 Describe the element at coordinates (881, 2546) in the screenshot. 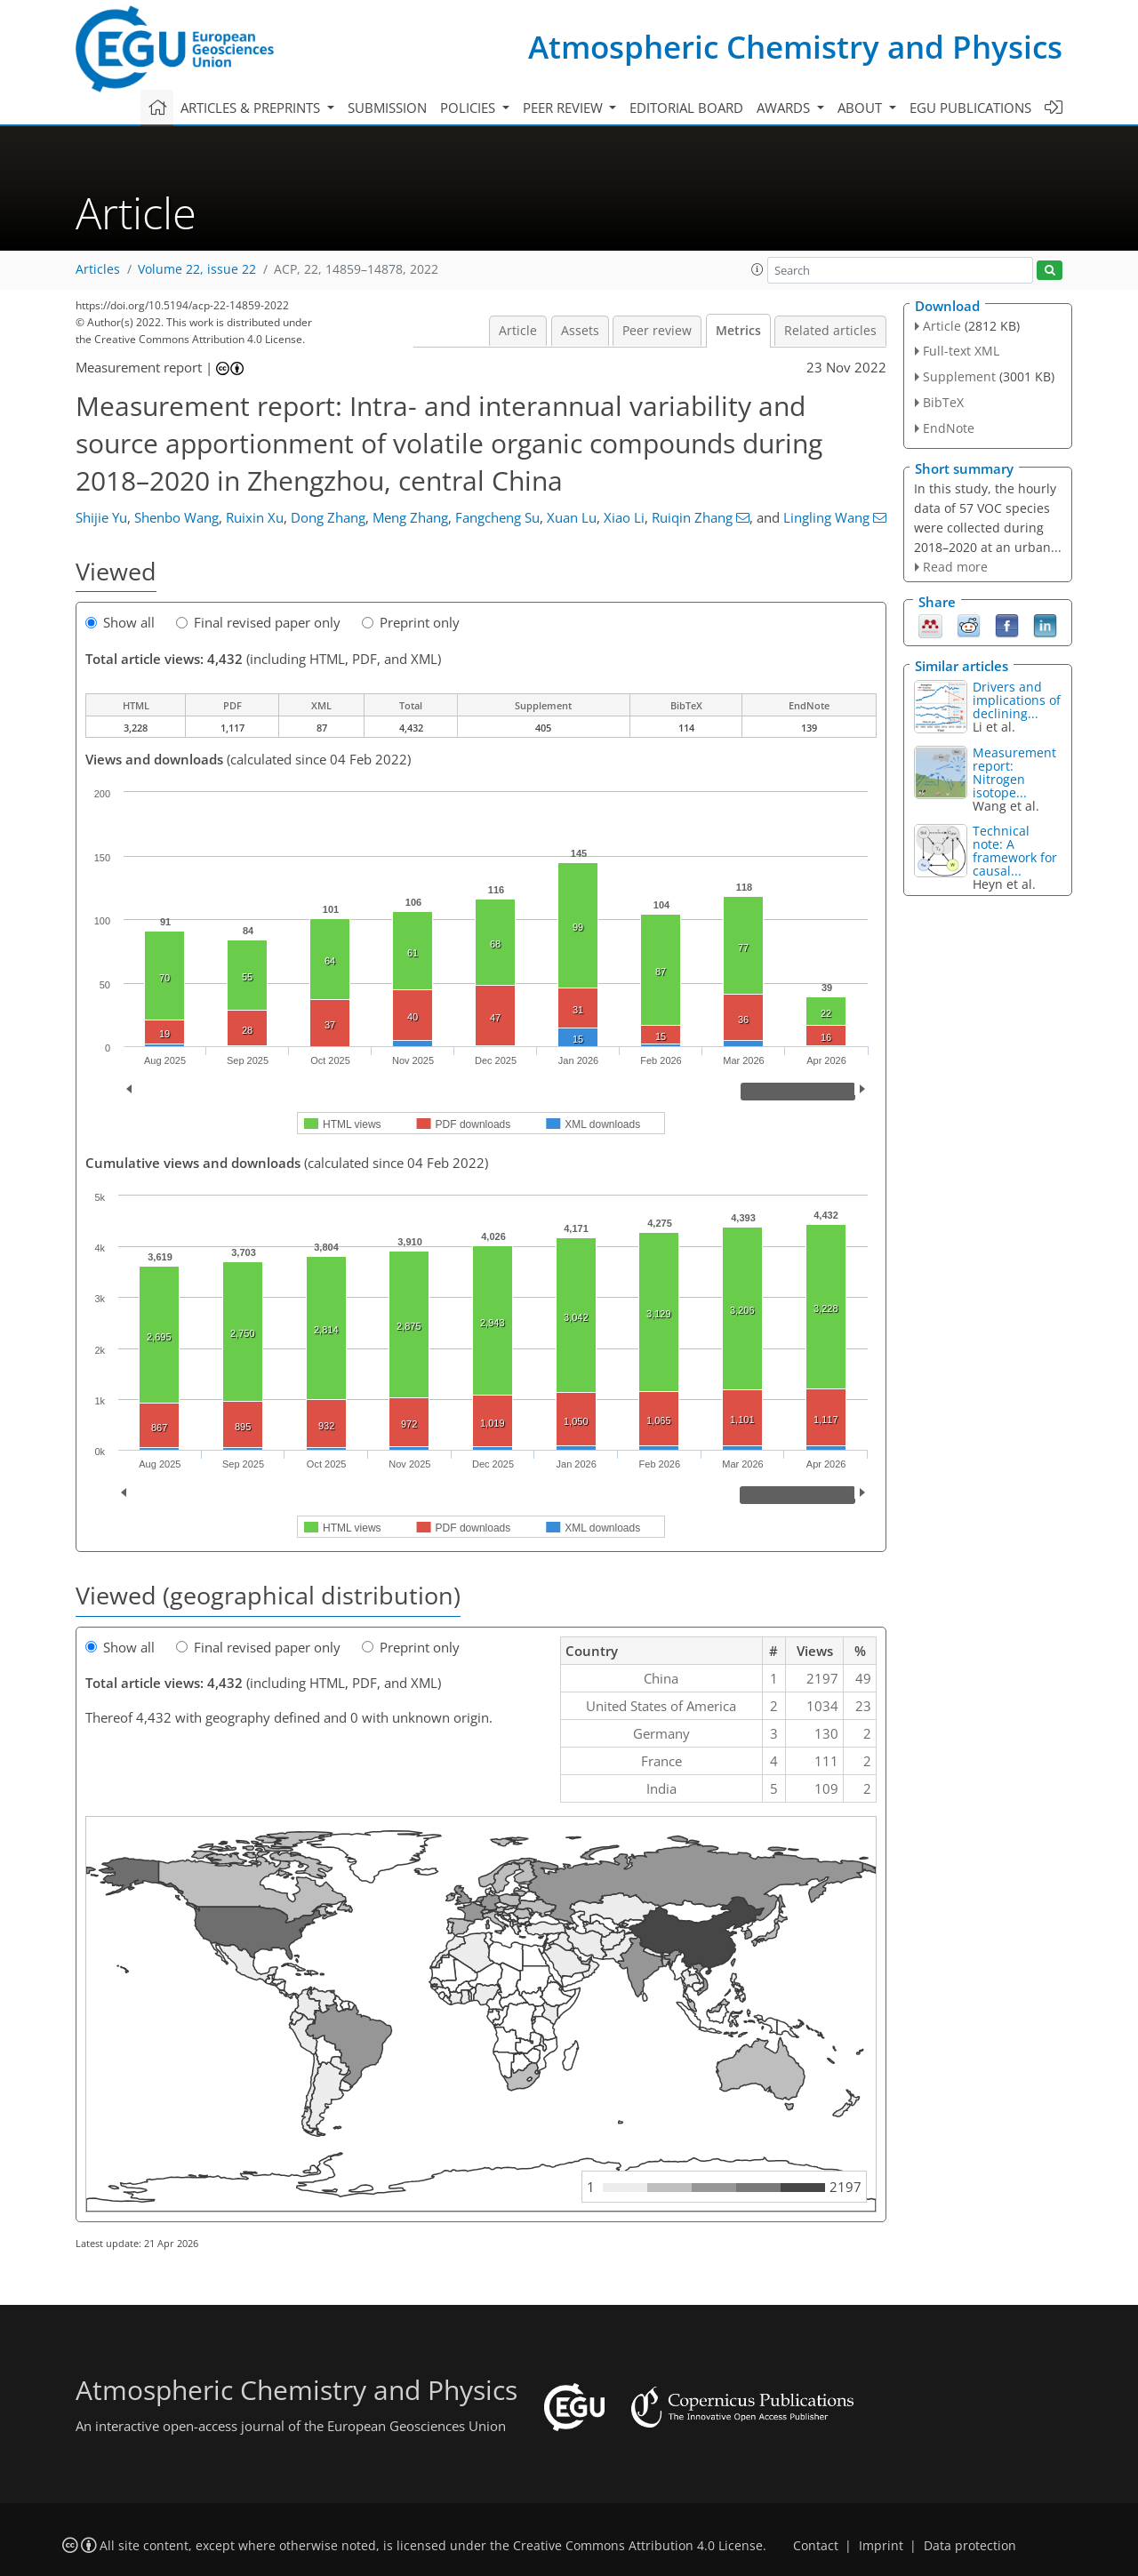

I see `Imprint` at that location.